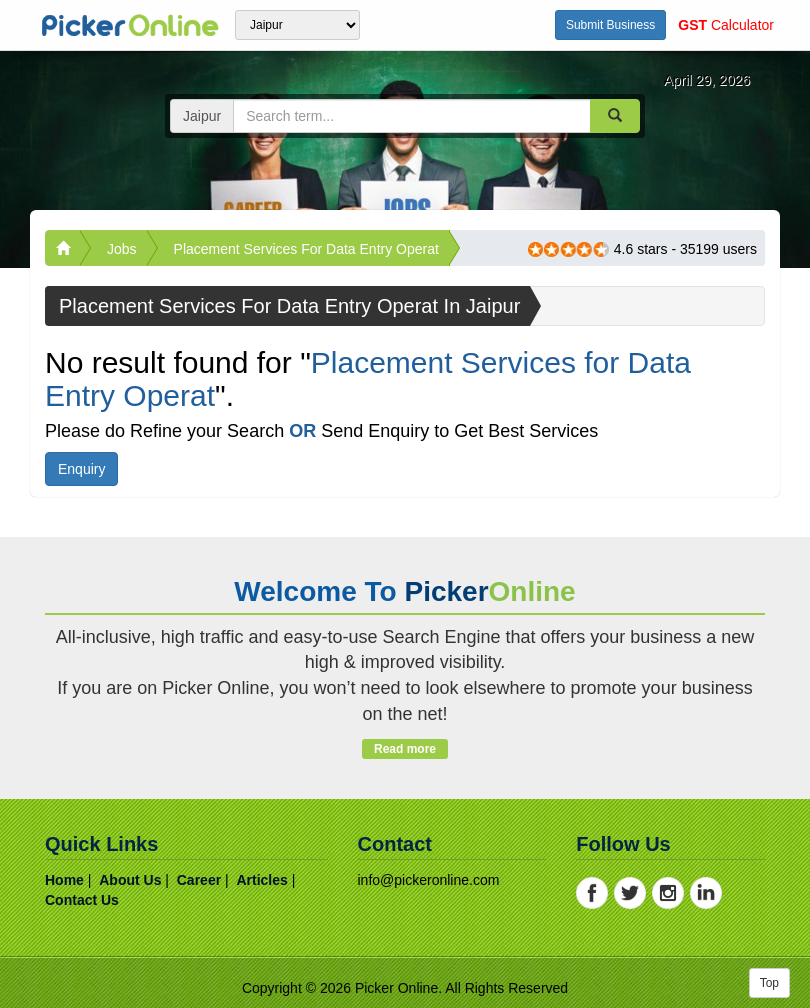 Image resolution: width=810 pixels, height=1008 pixels. What do you see at coordinates (64, 880) in the screenshot?
I see `home` at bounding box center [64, 880].